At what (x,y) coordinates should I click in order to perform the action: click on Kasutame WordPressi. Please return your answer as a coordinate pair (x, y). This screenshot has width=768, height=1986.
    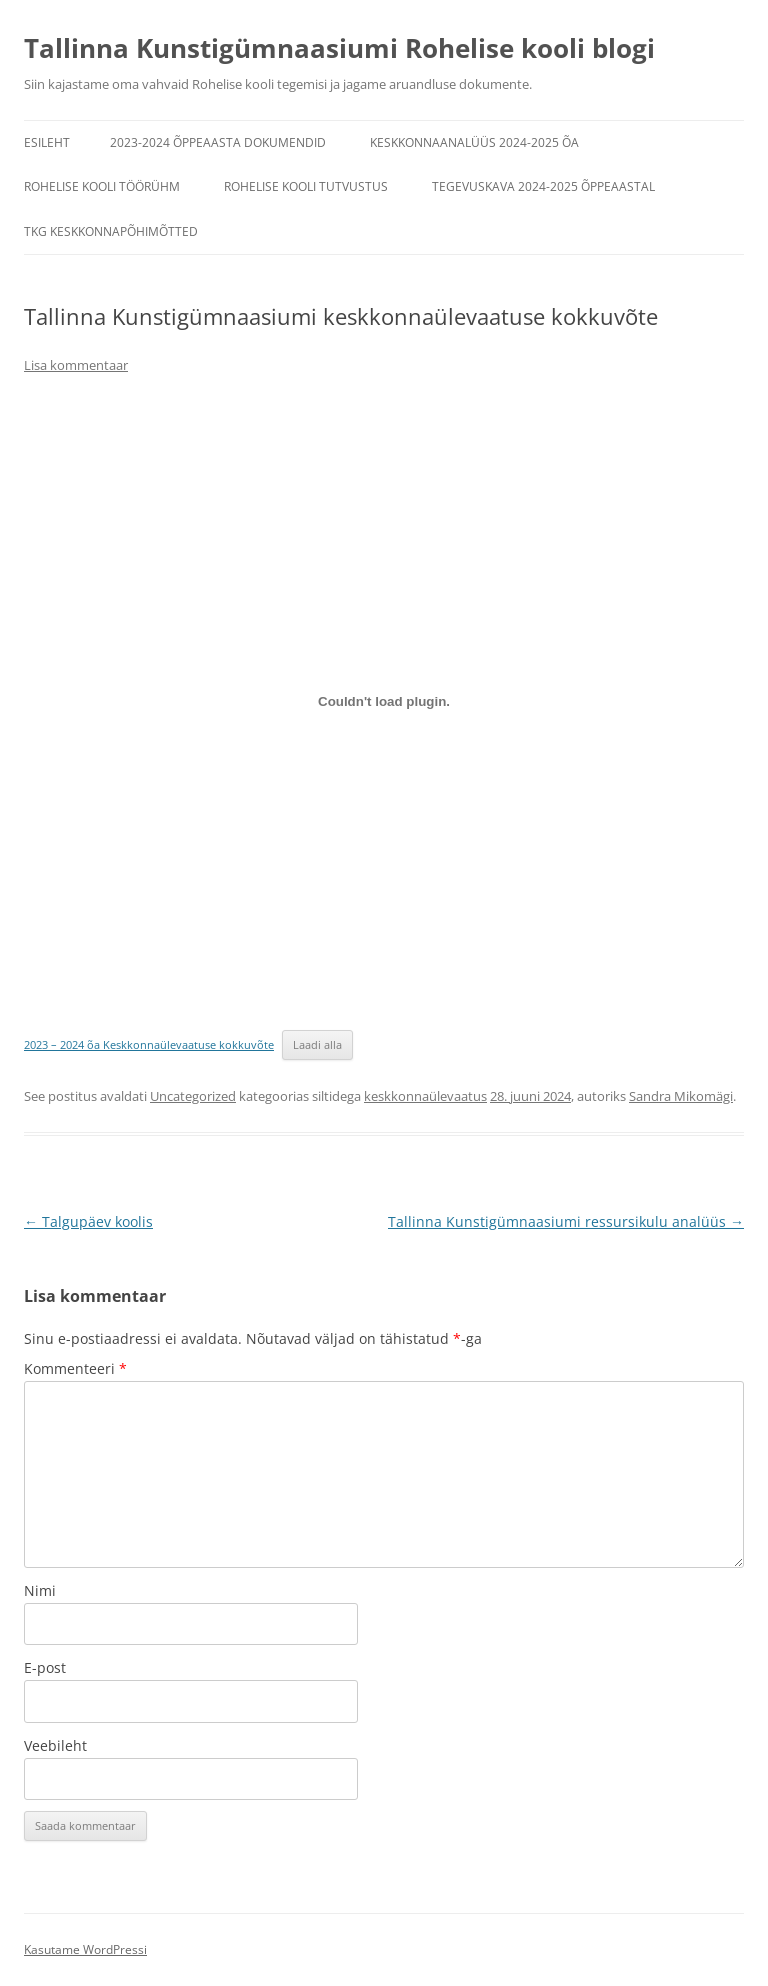
    Looking at the image, I should click on (85, 1949).